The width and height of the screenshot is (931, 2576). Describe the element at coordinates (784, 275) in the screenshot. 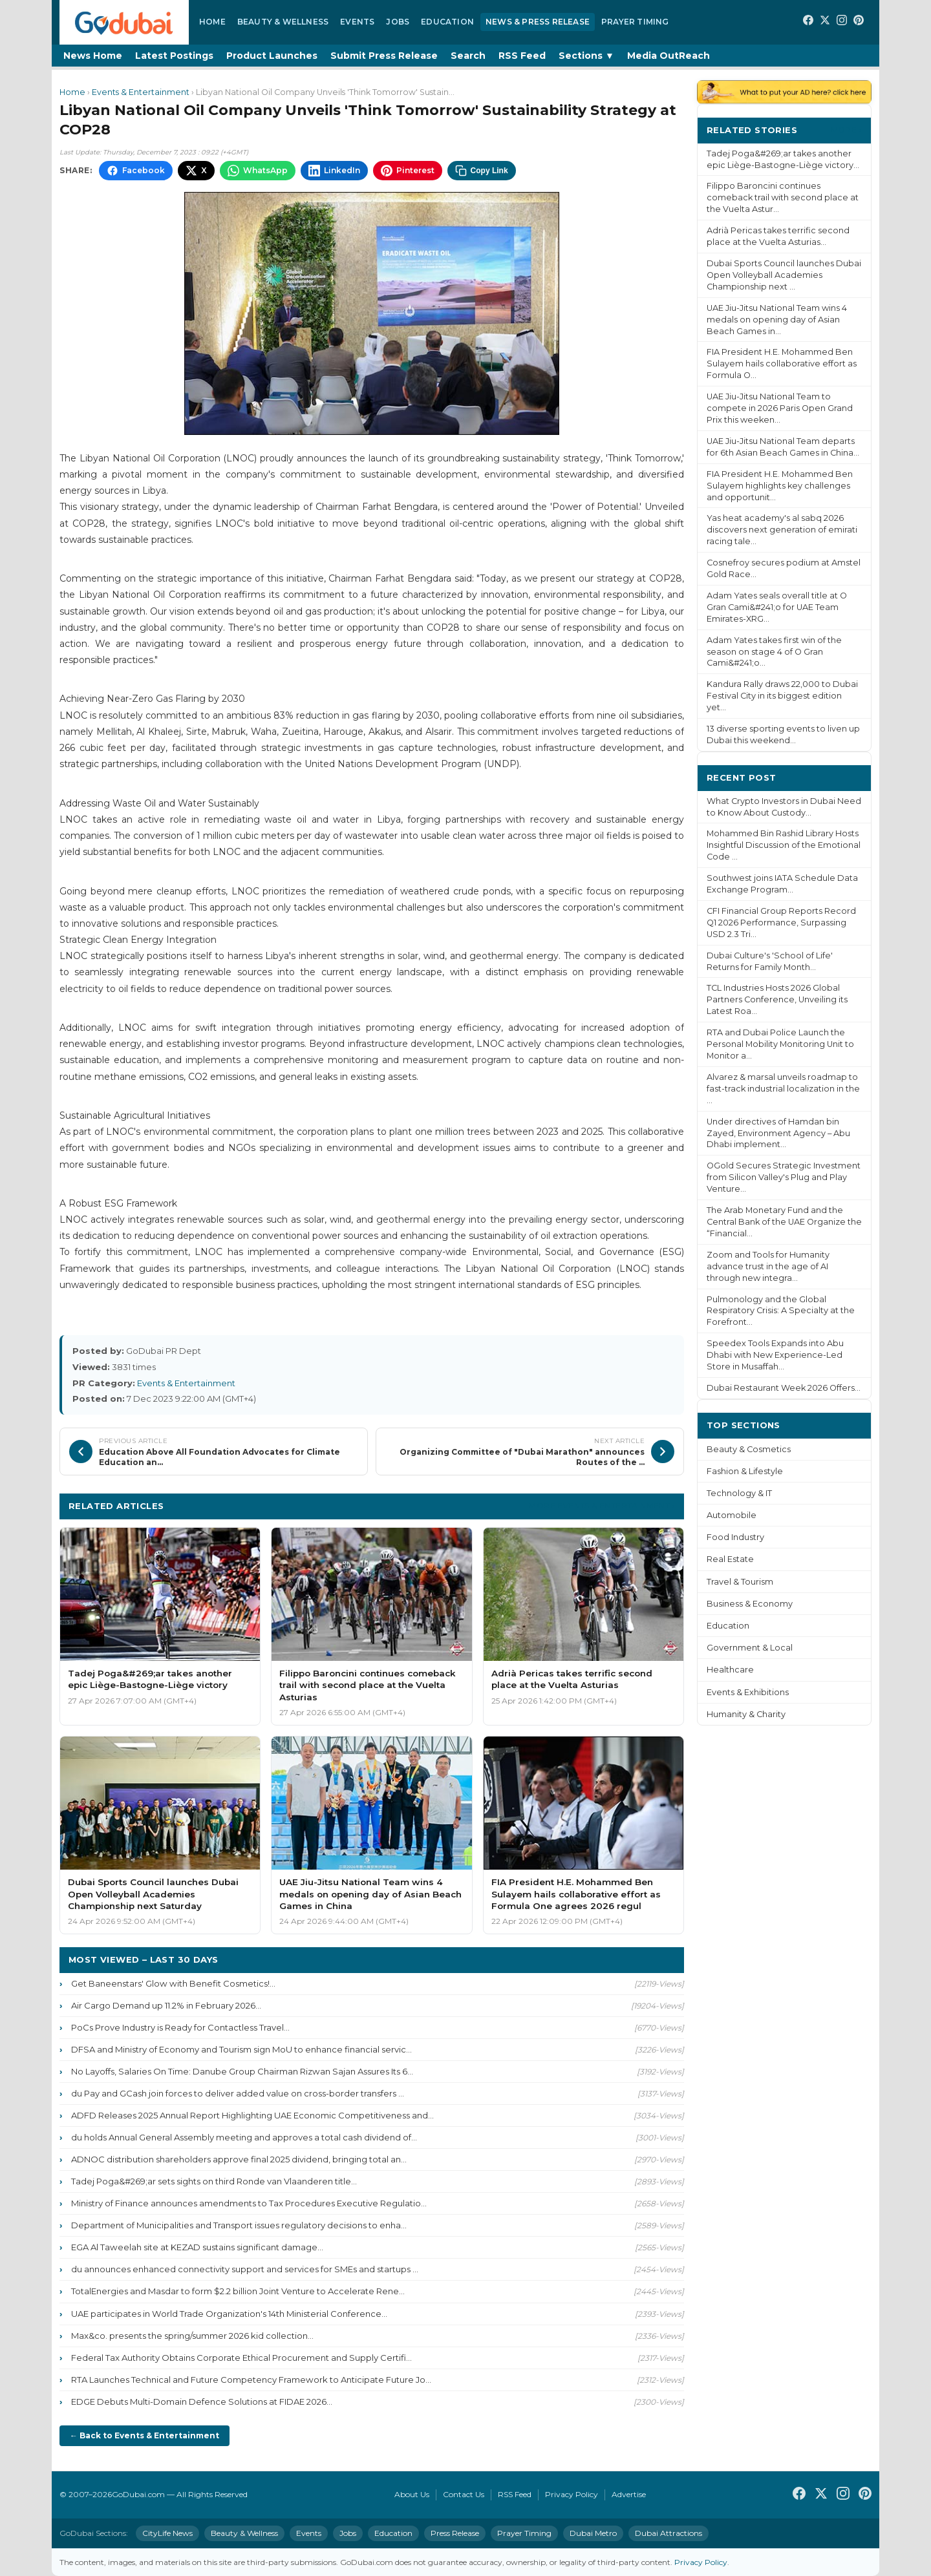

I see `Dubai Sports Council launches Dubai Open Volleyball Academies Championship next ...` at that location.